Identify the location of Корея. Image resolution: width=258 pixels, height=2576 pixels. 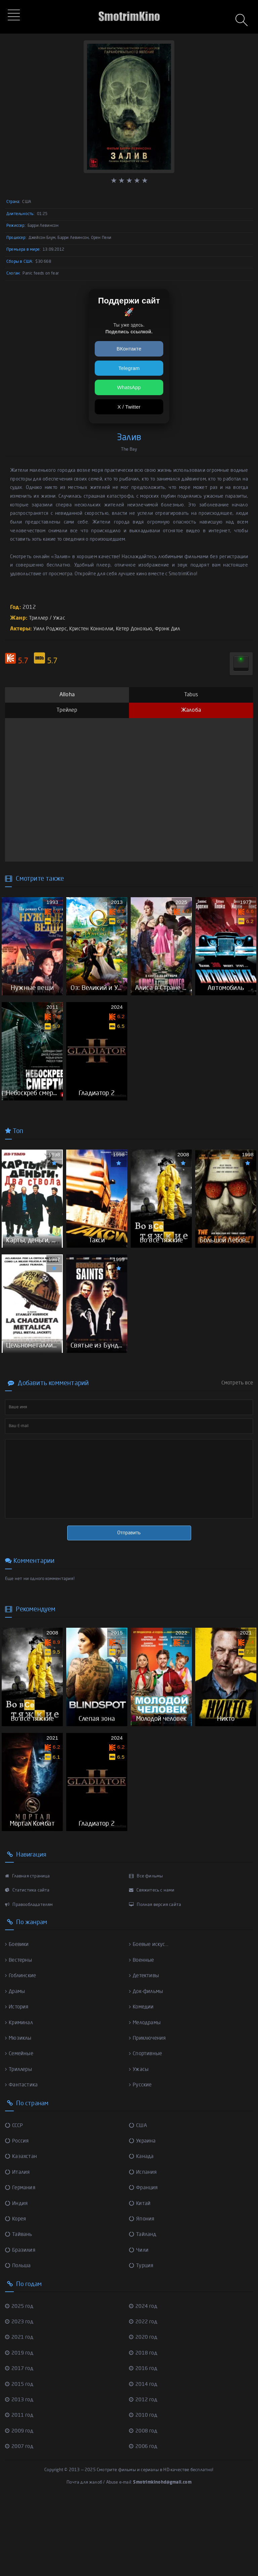
(16, 2293).